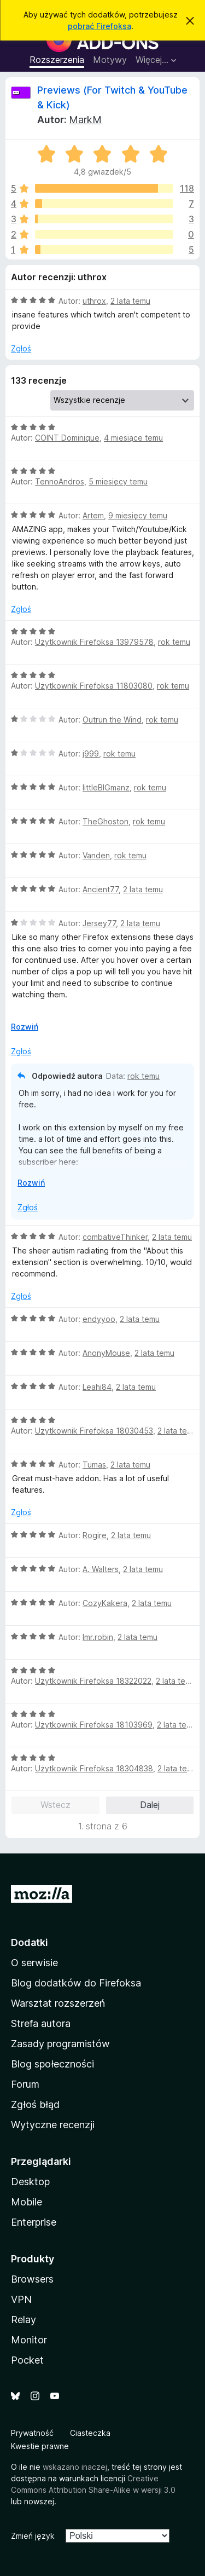 Image resolution: width=205 pixels, height=2576 pixels. Describe the element at coordinates (32, 2433) in the screenshot. I see `Prywatność` at that location.